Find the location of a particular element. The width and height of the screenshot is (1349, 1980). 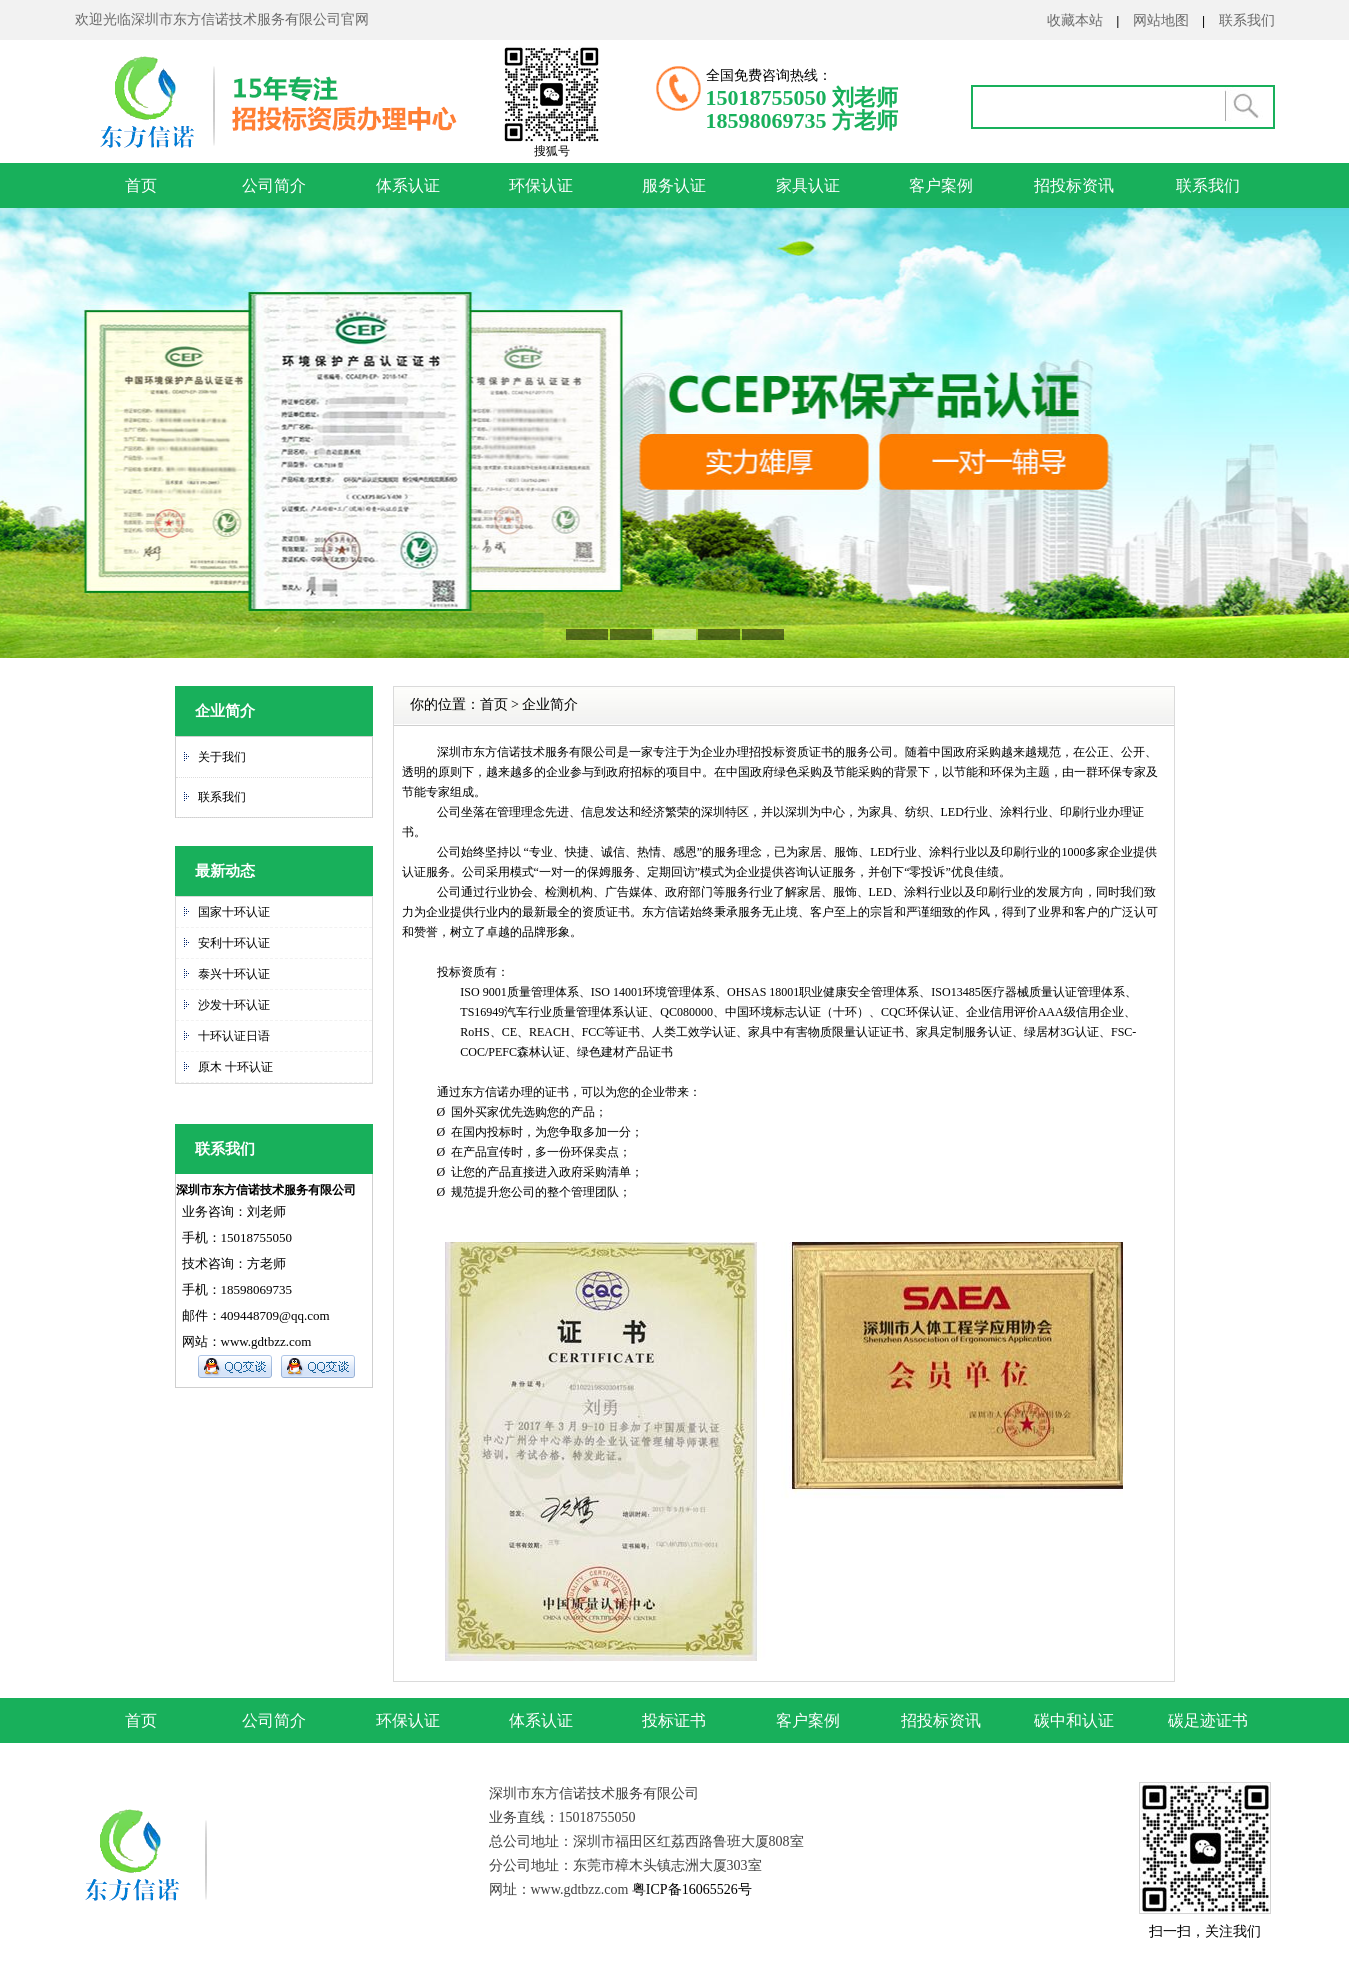

网站地图 is located at coordinates (1161, 20).